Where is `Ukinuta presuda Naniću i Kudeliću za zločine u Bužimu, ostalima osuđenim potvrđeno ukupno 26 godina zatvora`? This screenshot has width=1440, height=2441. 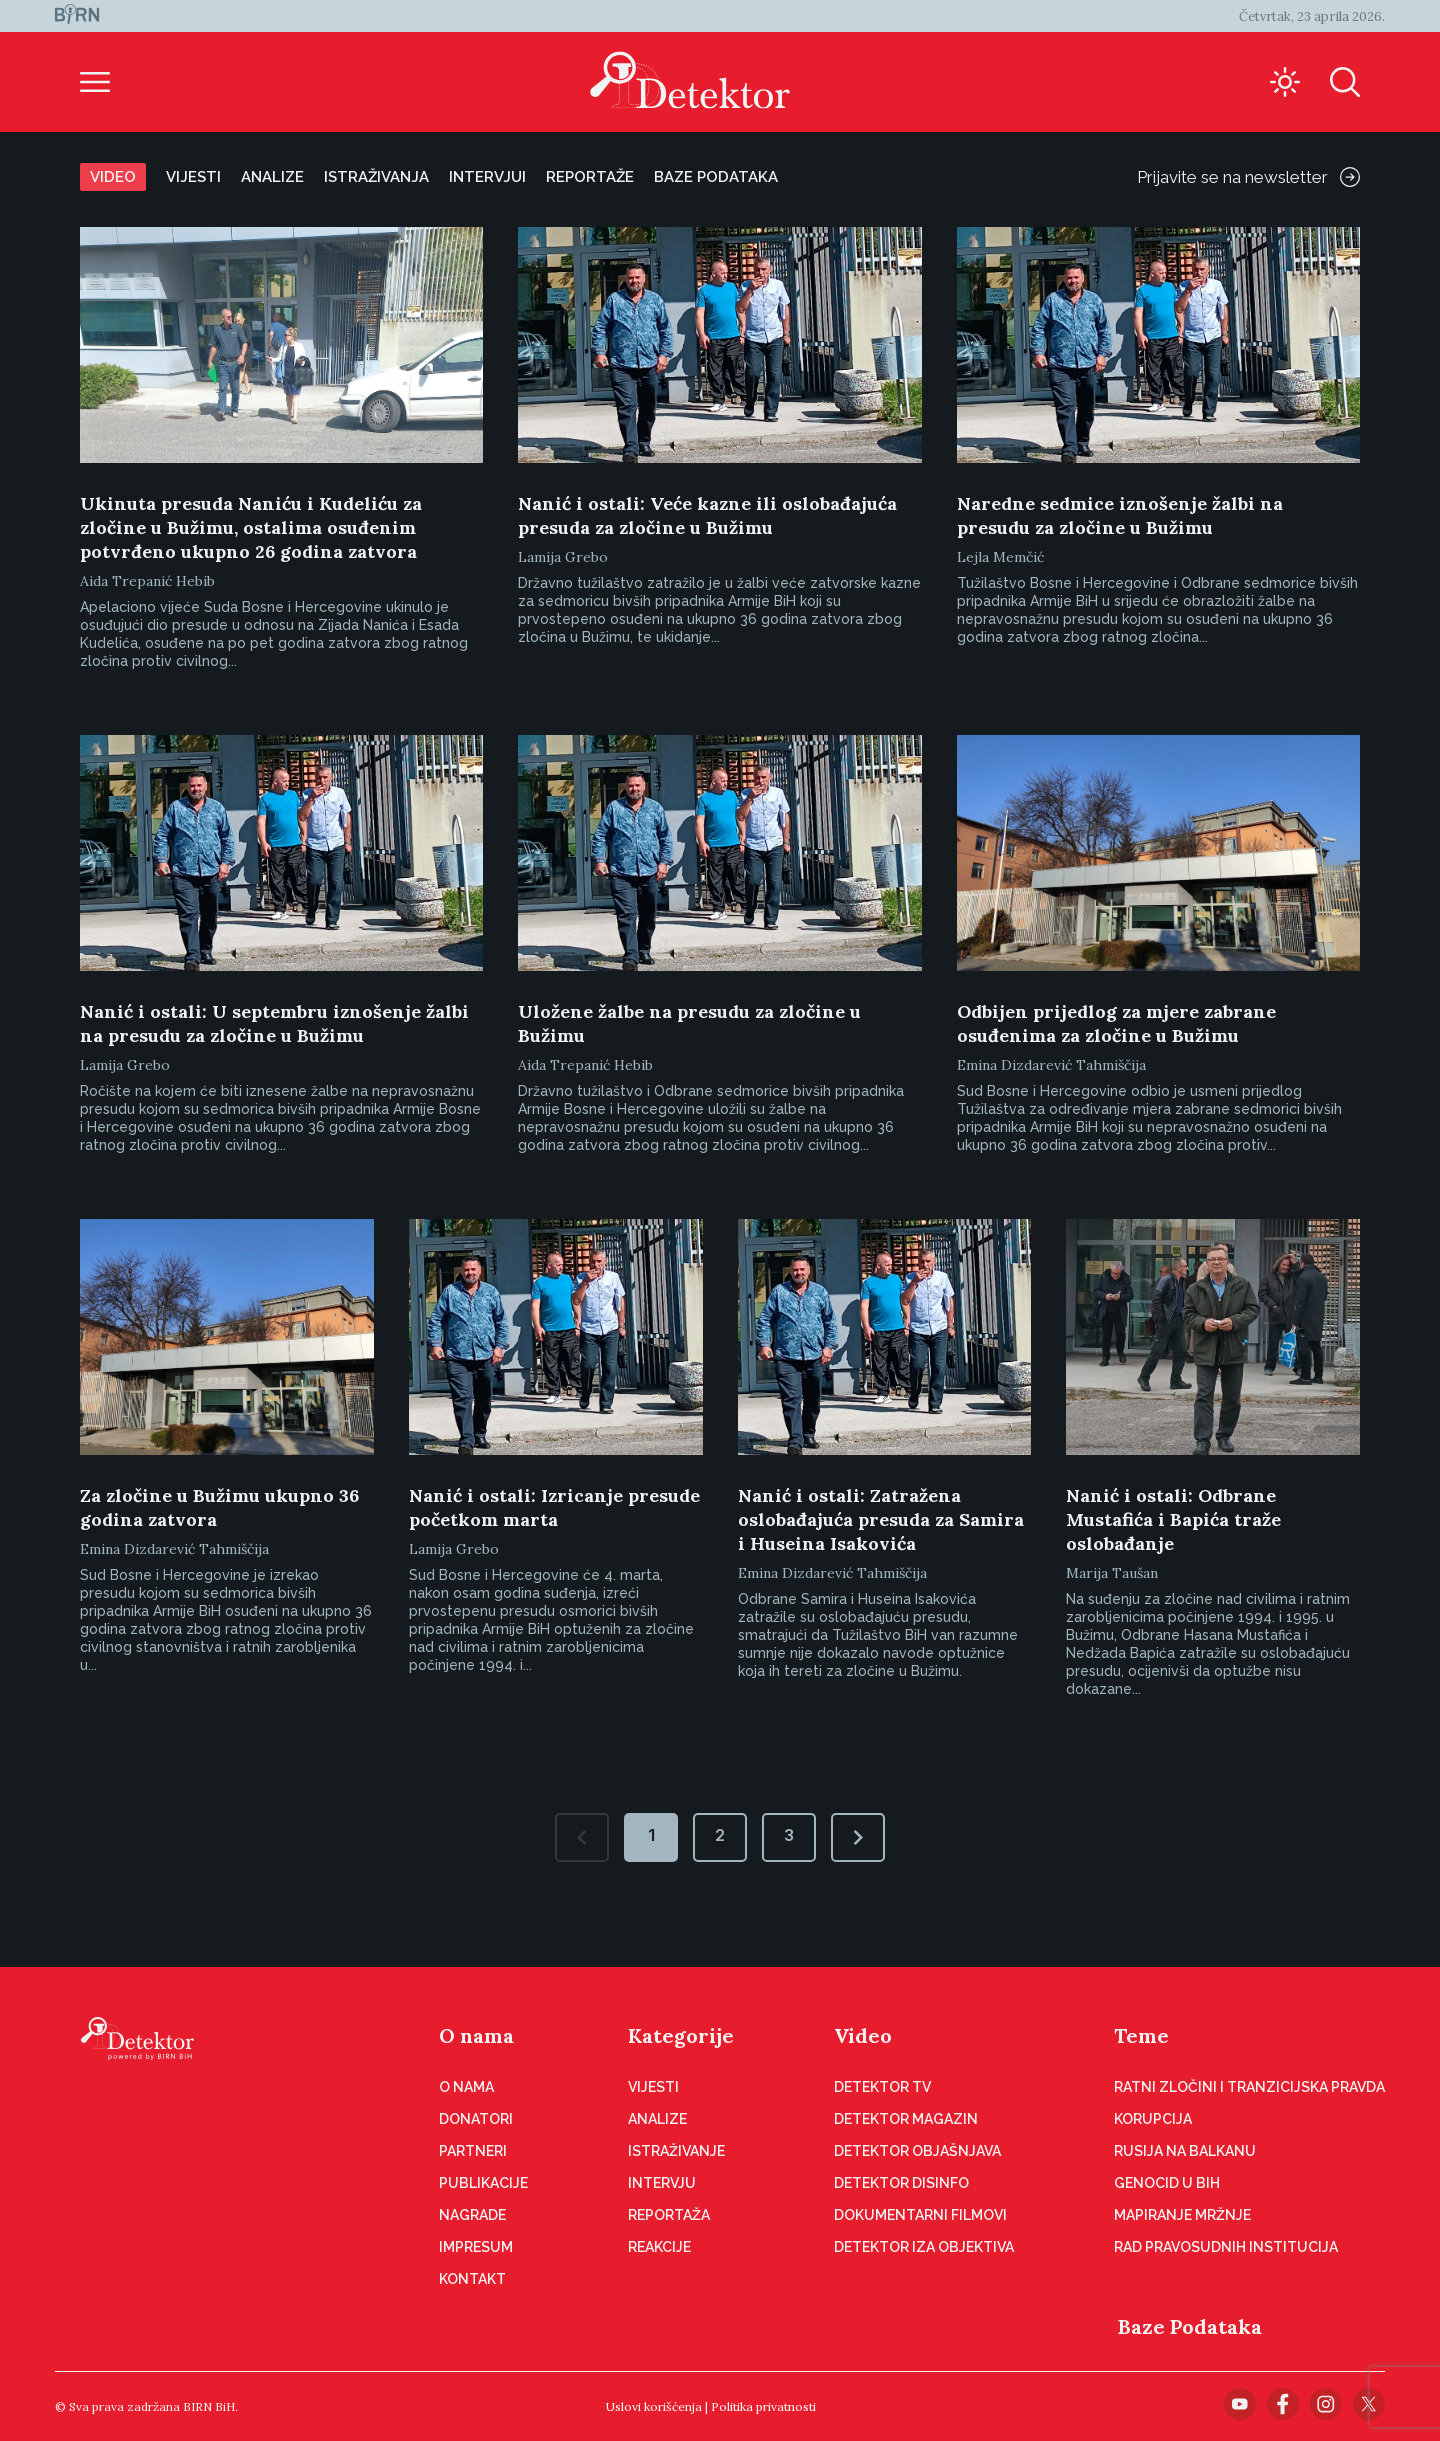
Ukinuta presuda Naniću i Kudeliću za zločine u Bužimu, ostalima osuđenim potvrđeno ukupno 26 godina zatvora is located at coordinates (251, 527).